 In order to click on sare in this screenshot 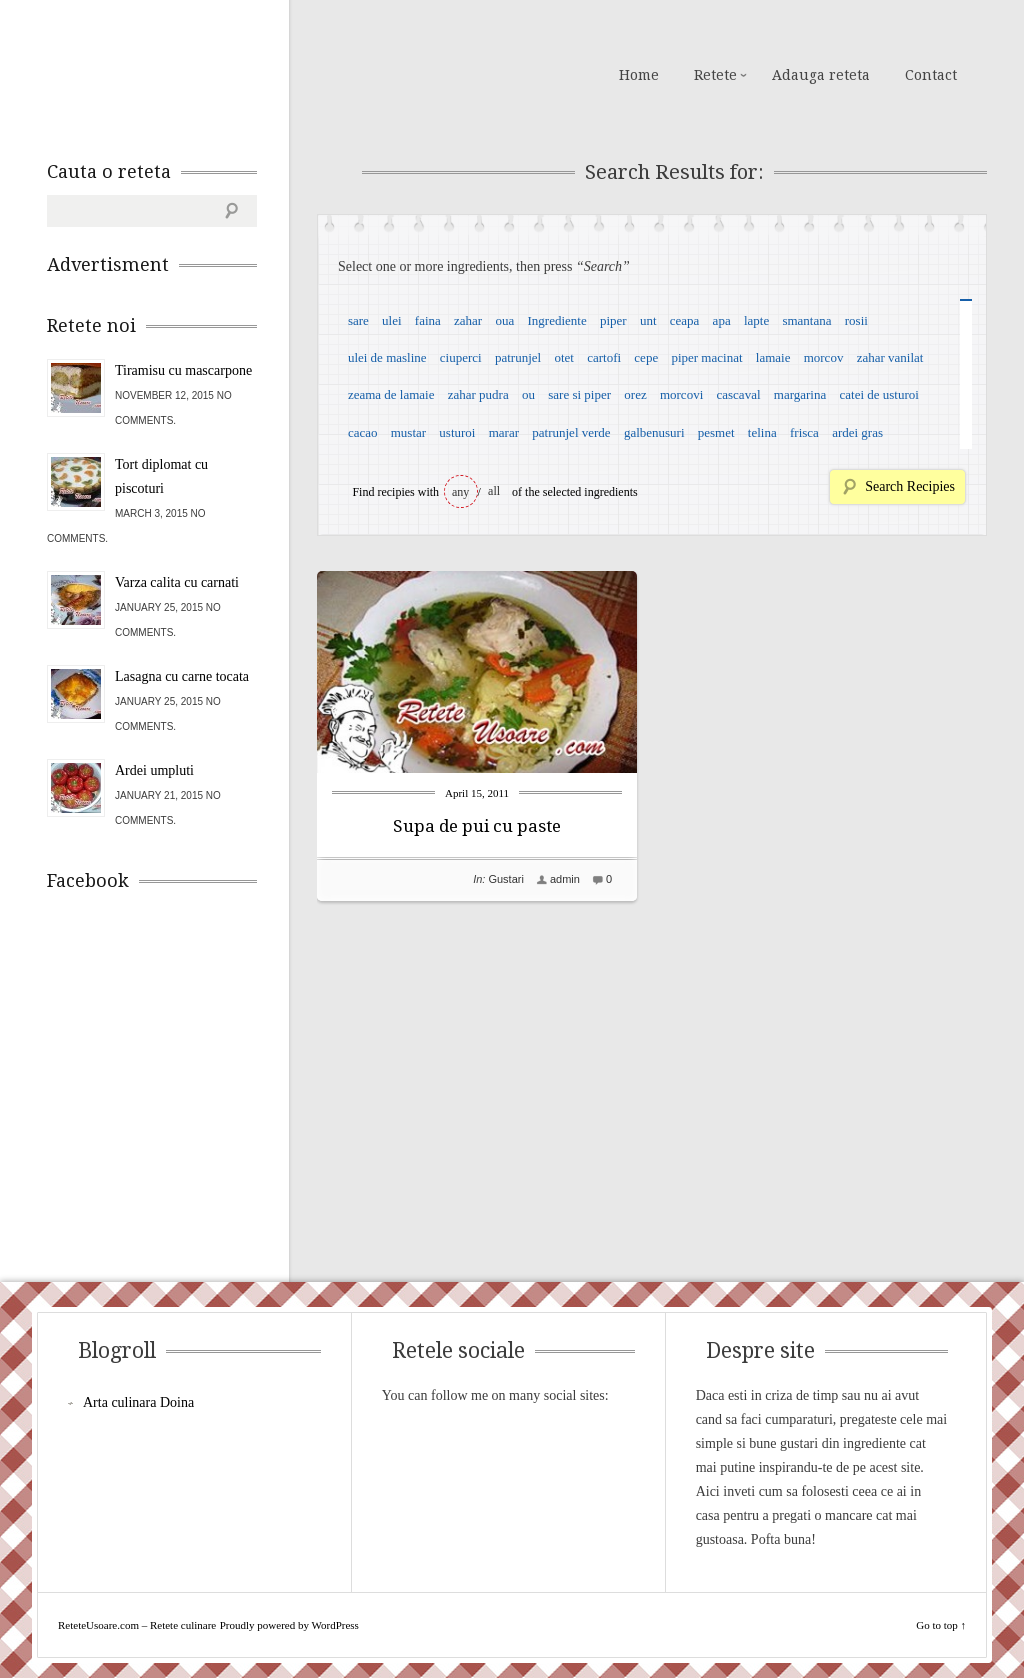, I will do `click(358, 320)`.